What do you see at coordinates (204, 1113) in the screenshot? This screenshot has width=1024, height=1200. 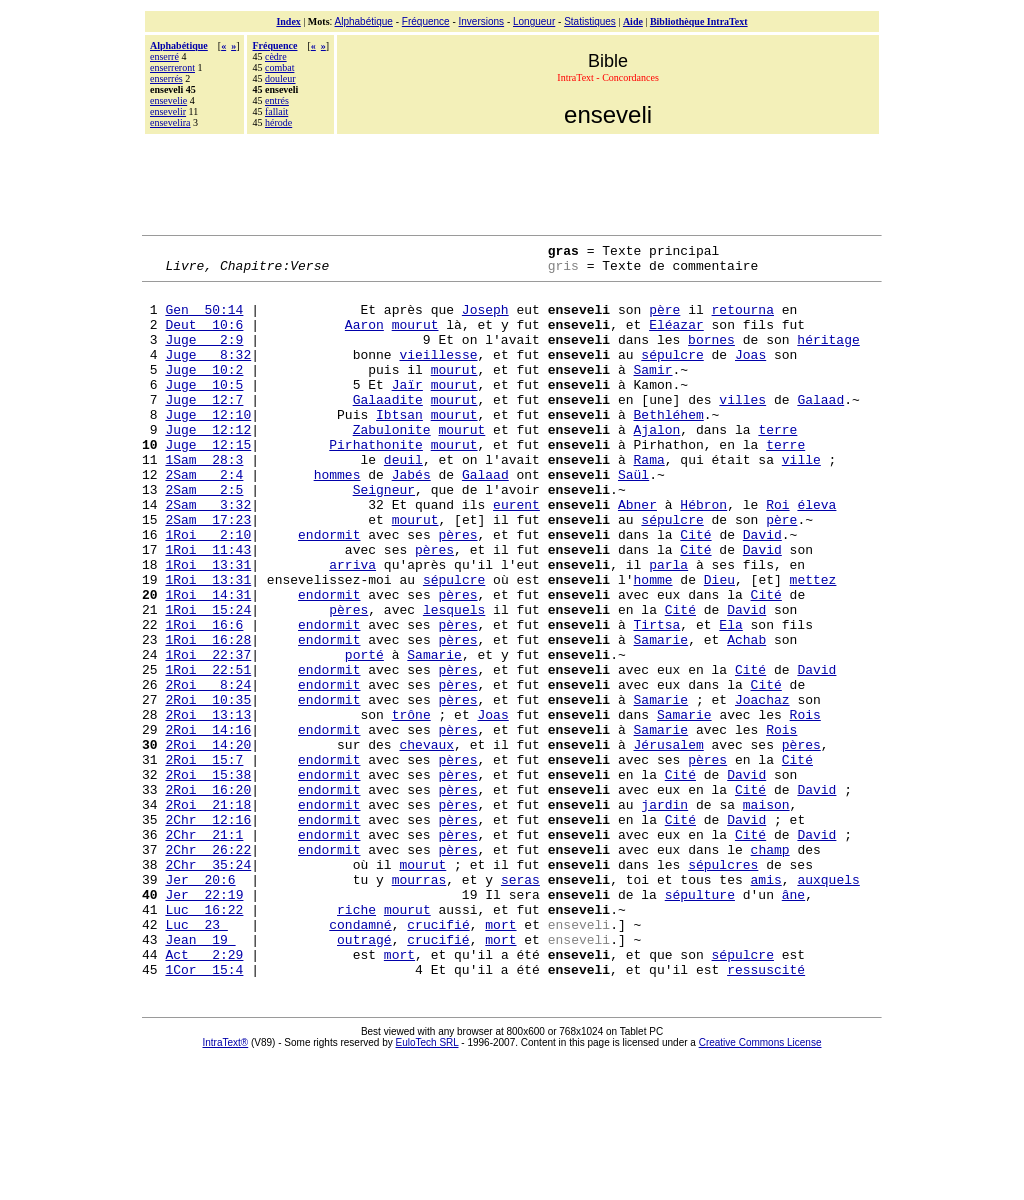 I see `1Cor 15:4` at bounding box center [204, 1113].